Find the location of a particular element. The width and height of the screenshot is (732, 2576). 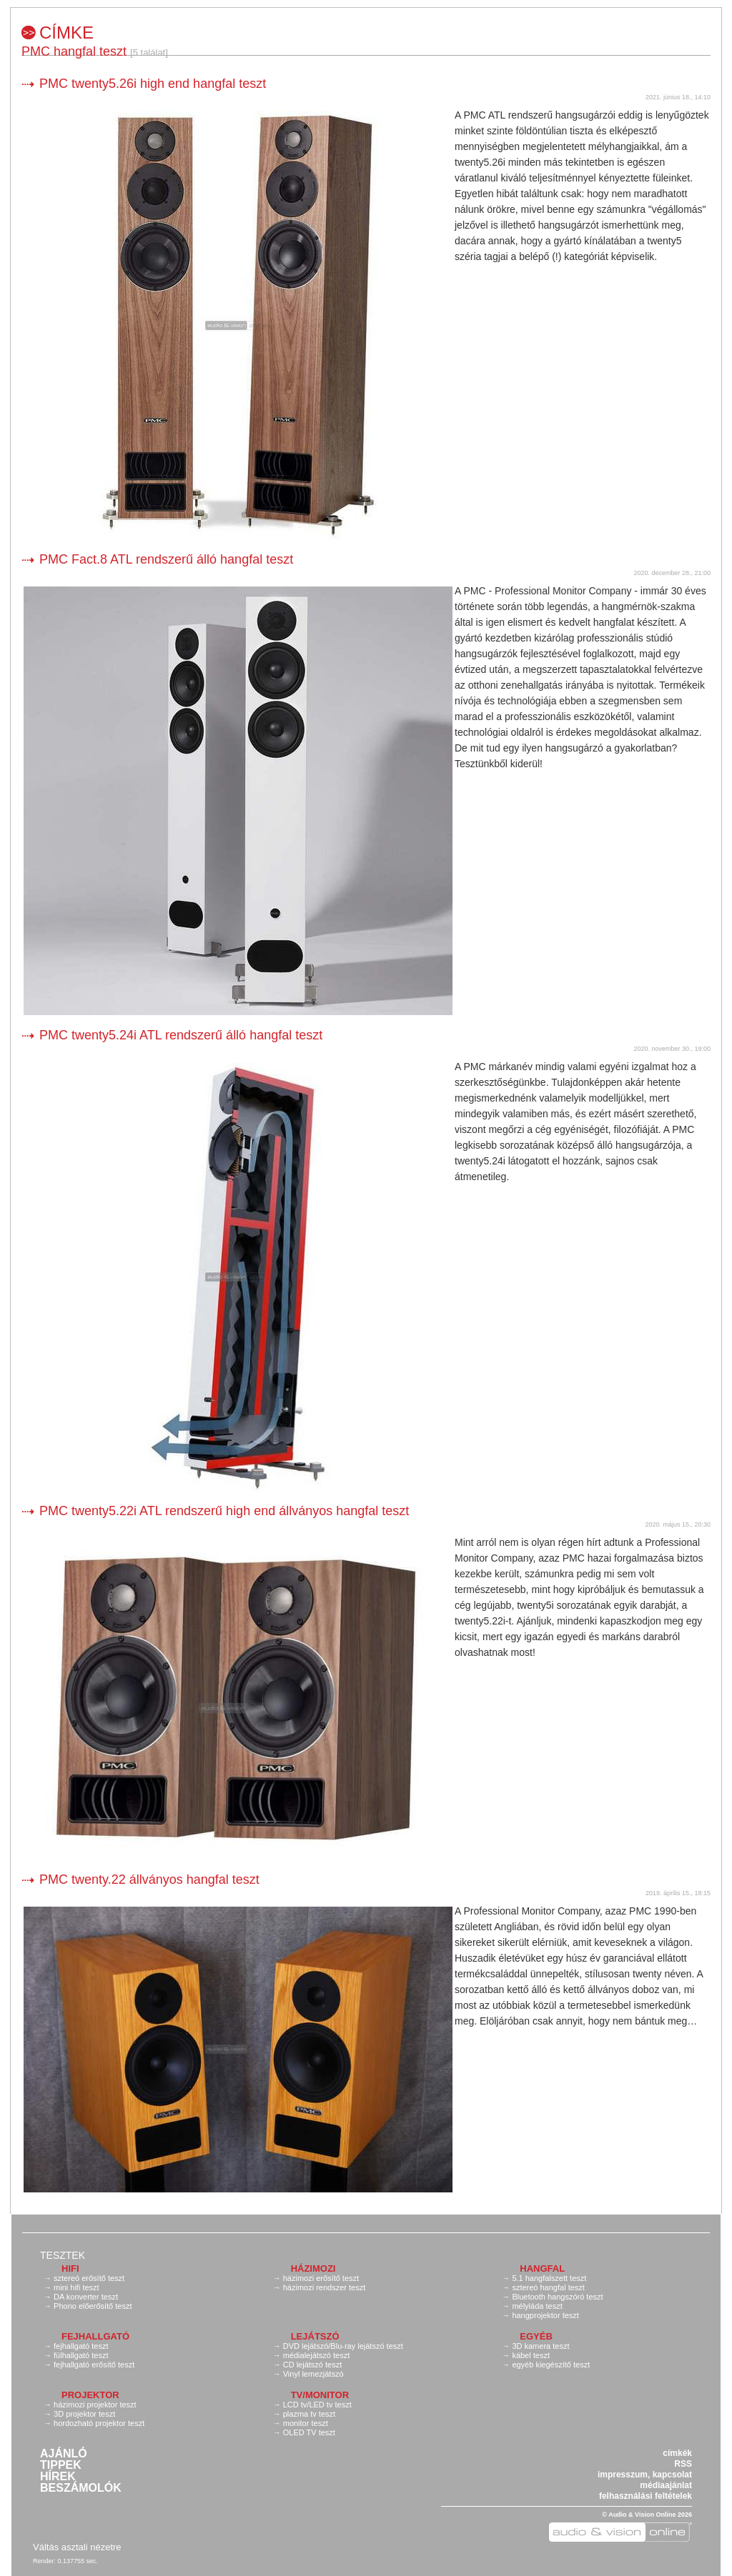

fülhallgató teszt is located at coordinates (81, 2355).